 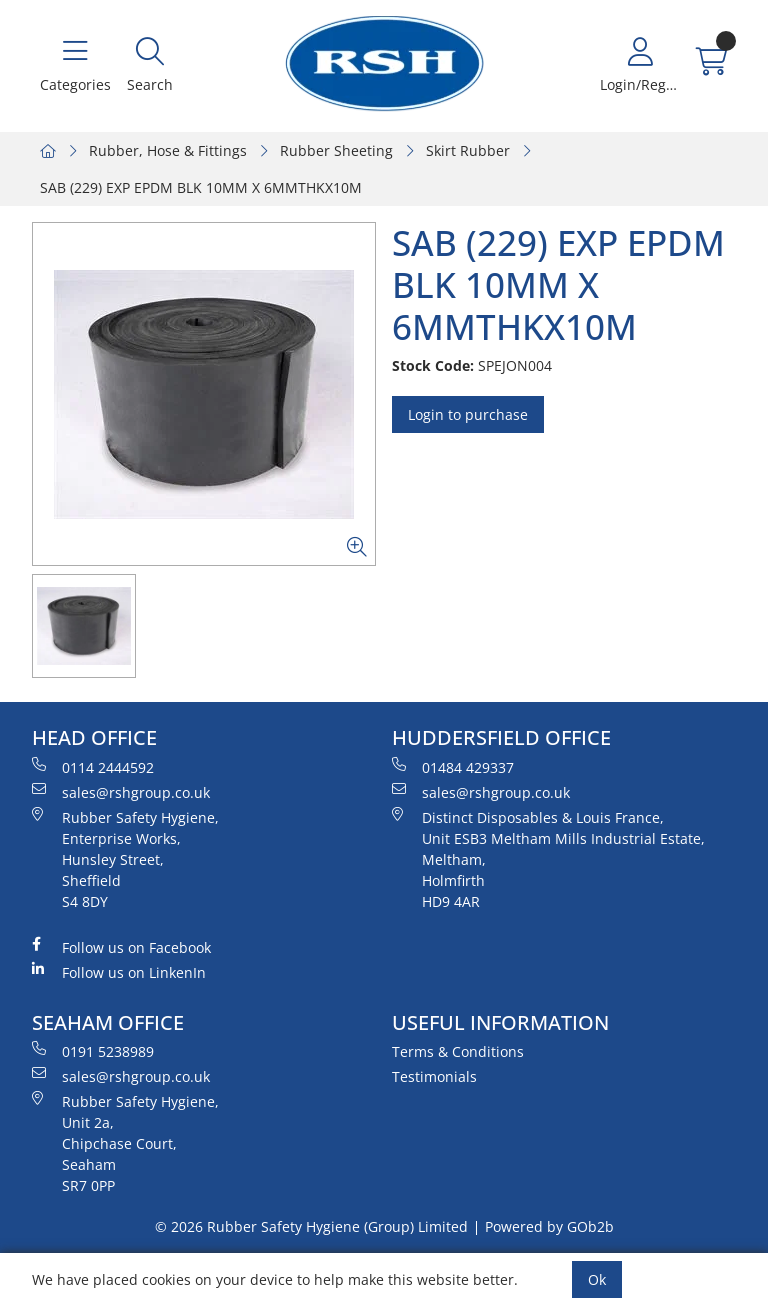 I want to click on Rubber Safety Hygiene, Unit 2a, Chipchase Court, Seaham SR7 0PP, so click(x=125, y=1143).